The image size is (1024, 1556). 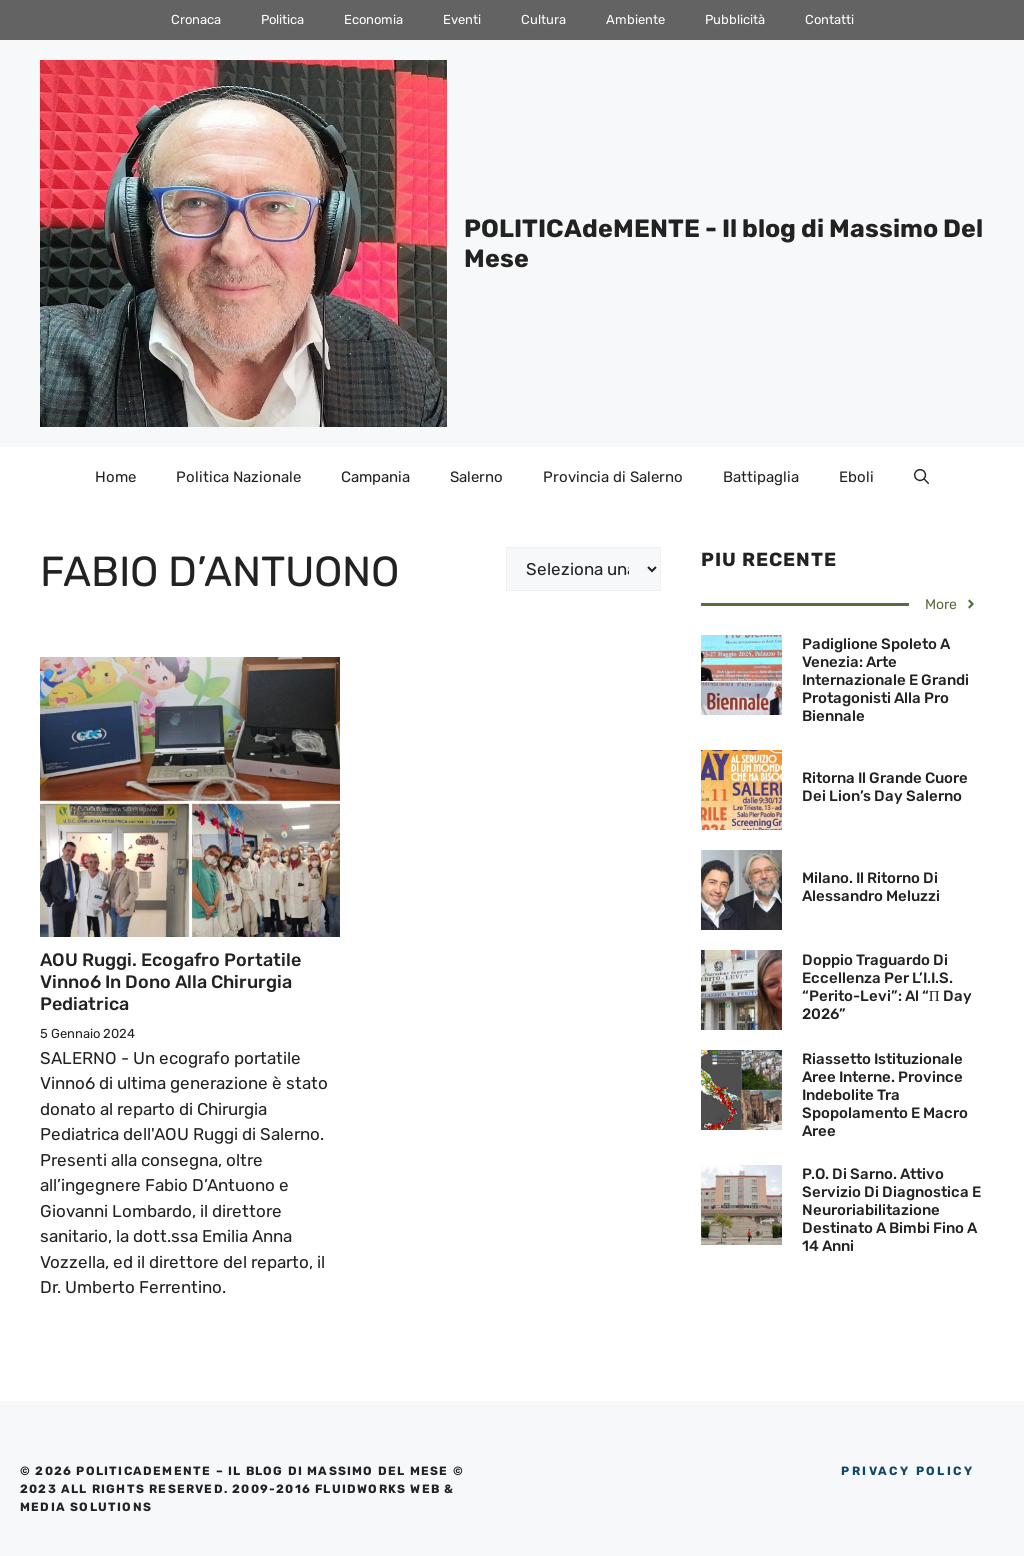 What do you see at coordinates (887, 987) in the screenshot?
I see `Doppio traguardo di eccellenza per l’I.I.S. “Perito-Levi”: al “π Day 2026”` at bounding box center [887, 987].